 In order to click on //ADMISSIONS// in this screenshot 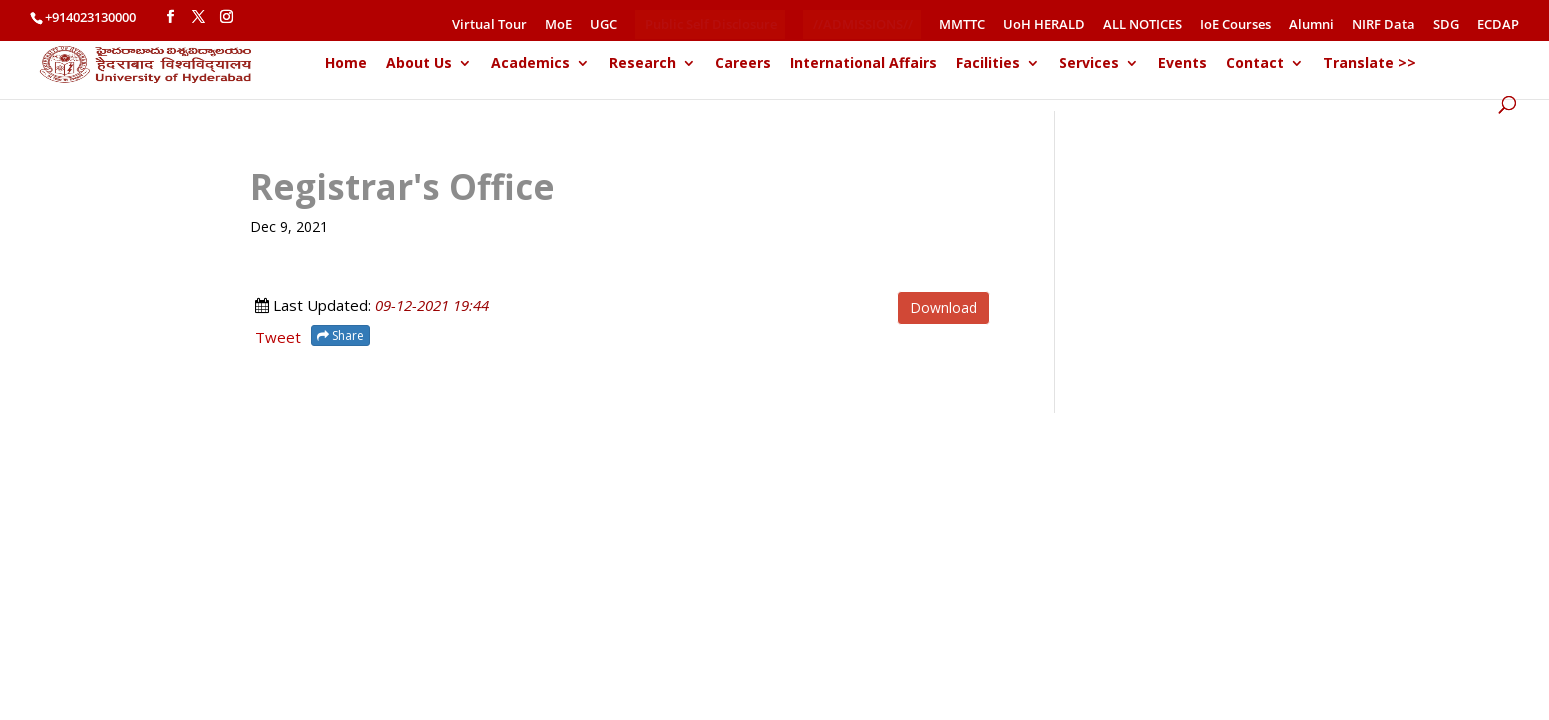, I will do `click(863, 24)`.